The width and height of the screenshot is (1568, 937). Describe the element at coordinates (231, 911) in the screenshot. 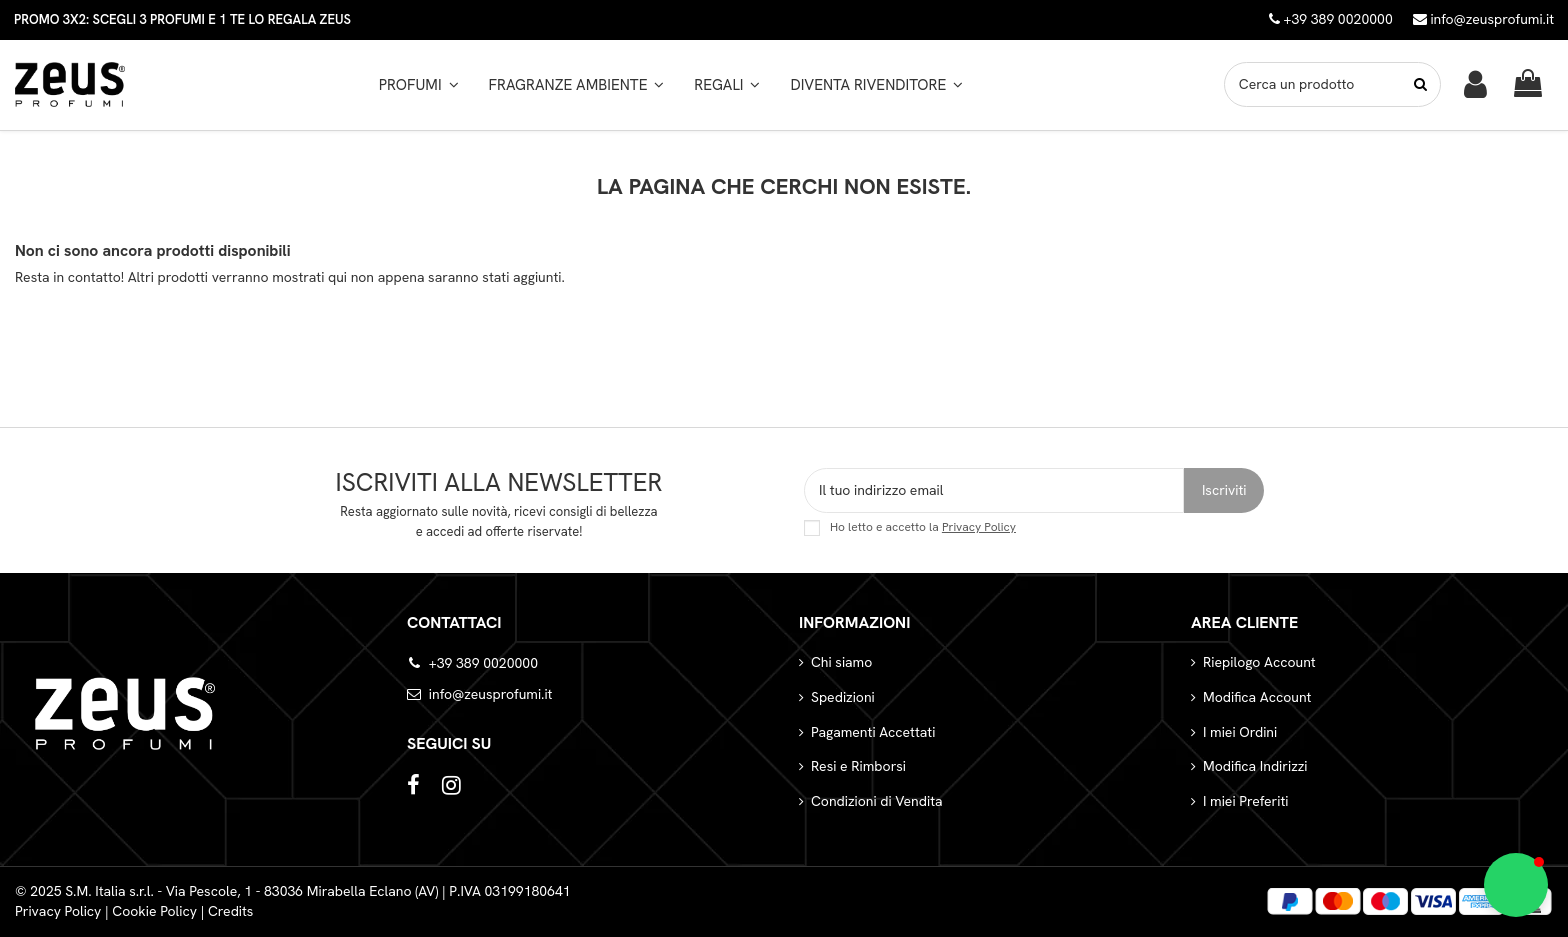

I see `Credits` at that location.